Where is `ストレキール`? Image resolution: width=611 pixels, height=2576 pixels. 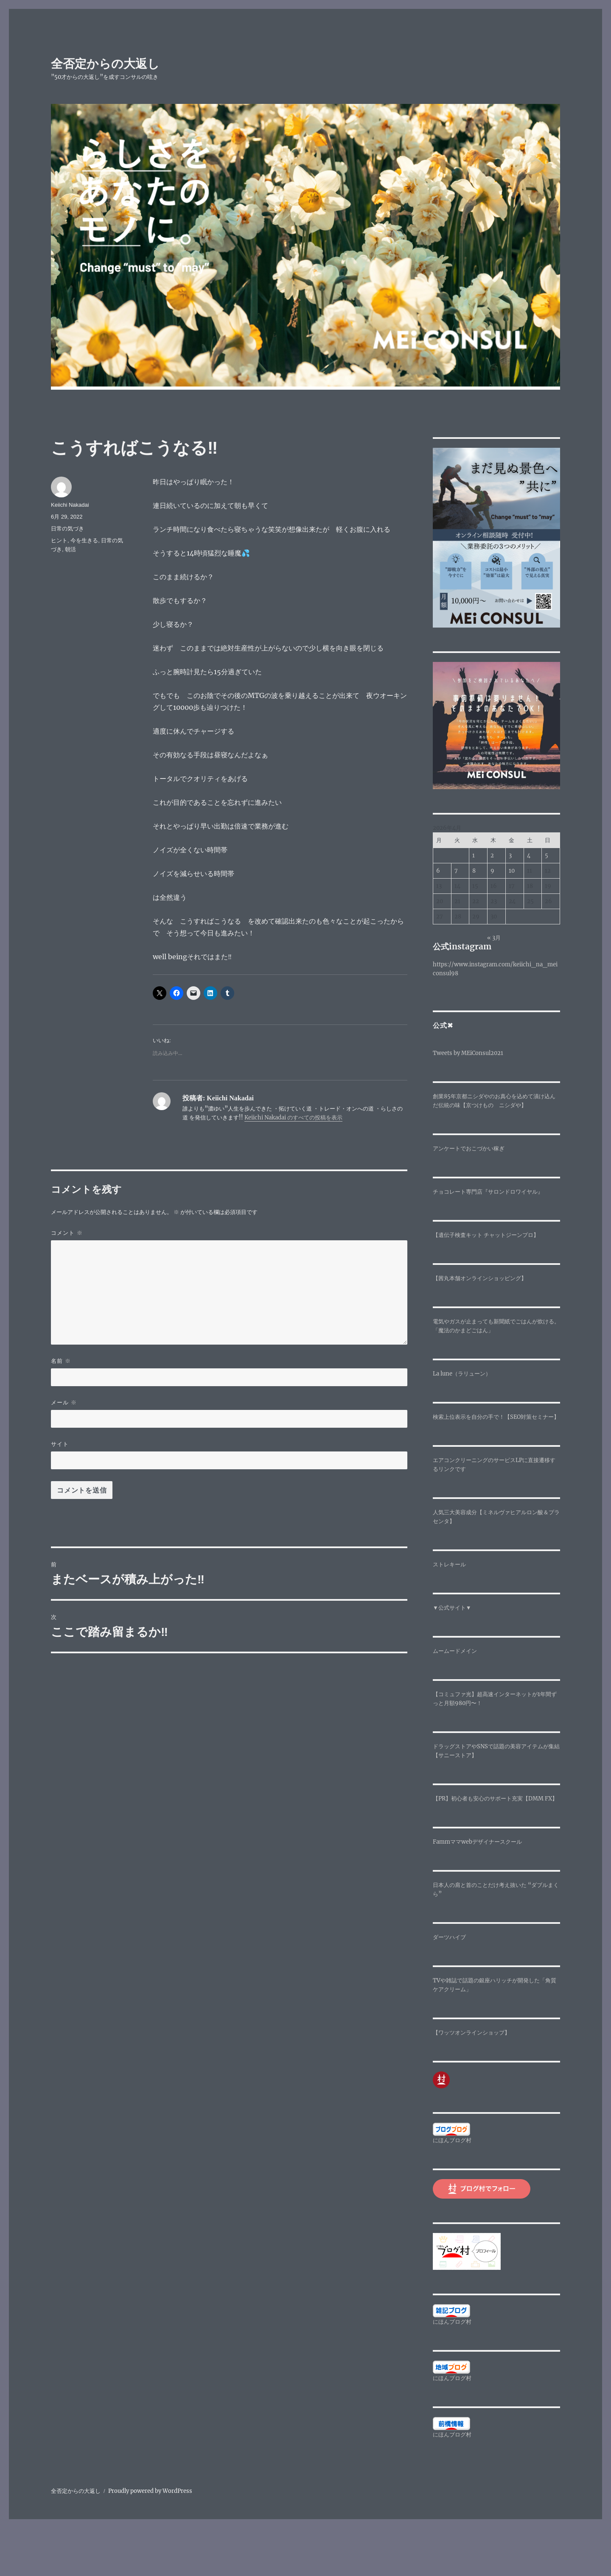
ストレキール is located at coordinates (449, 1564).